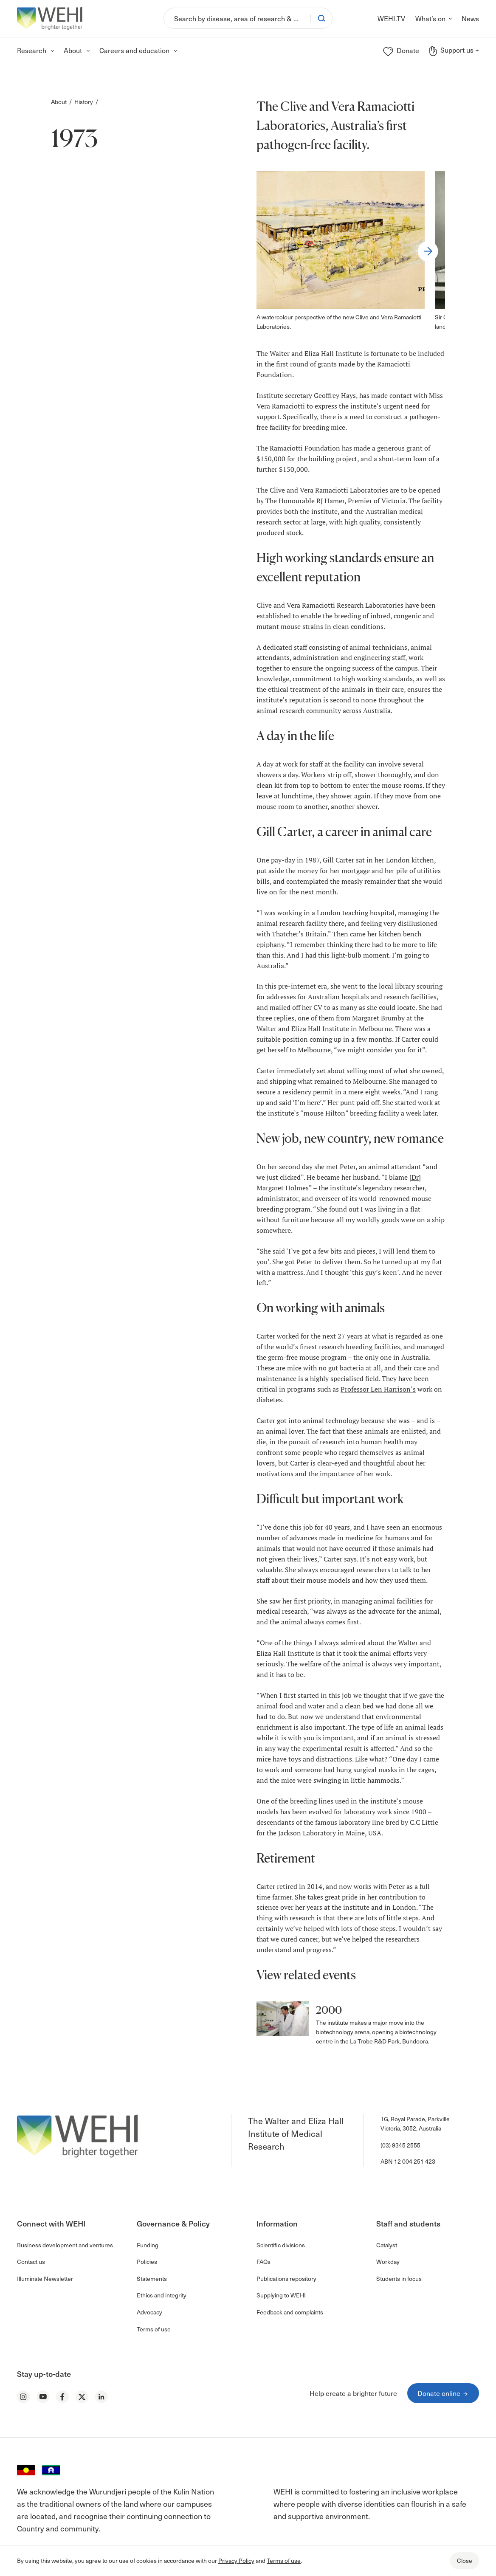 The height and width of the screenshot is (2576, 496). I want to click on Close, so click(464, 2560).